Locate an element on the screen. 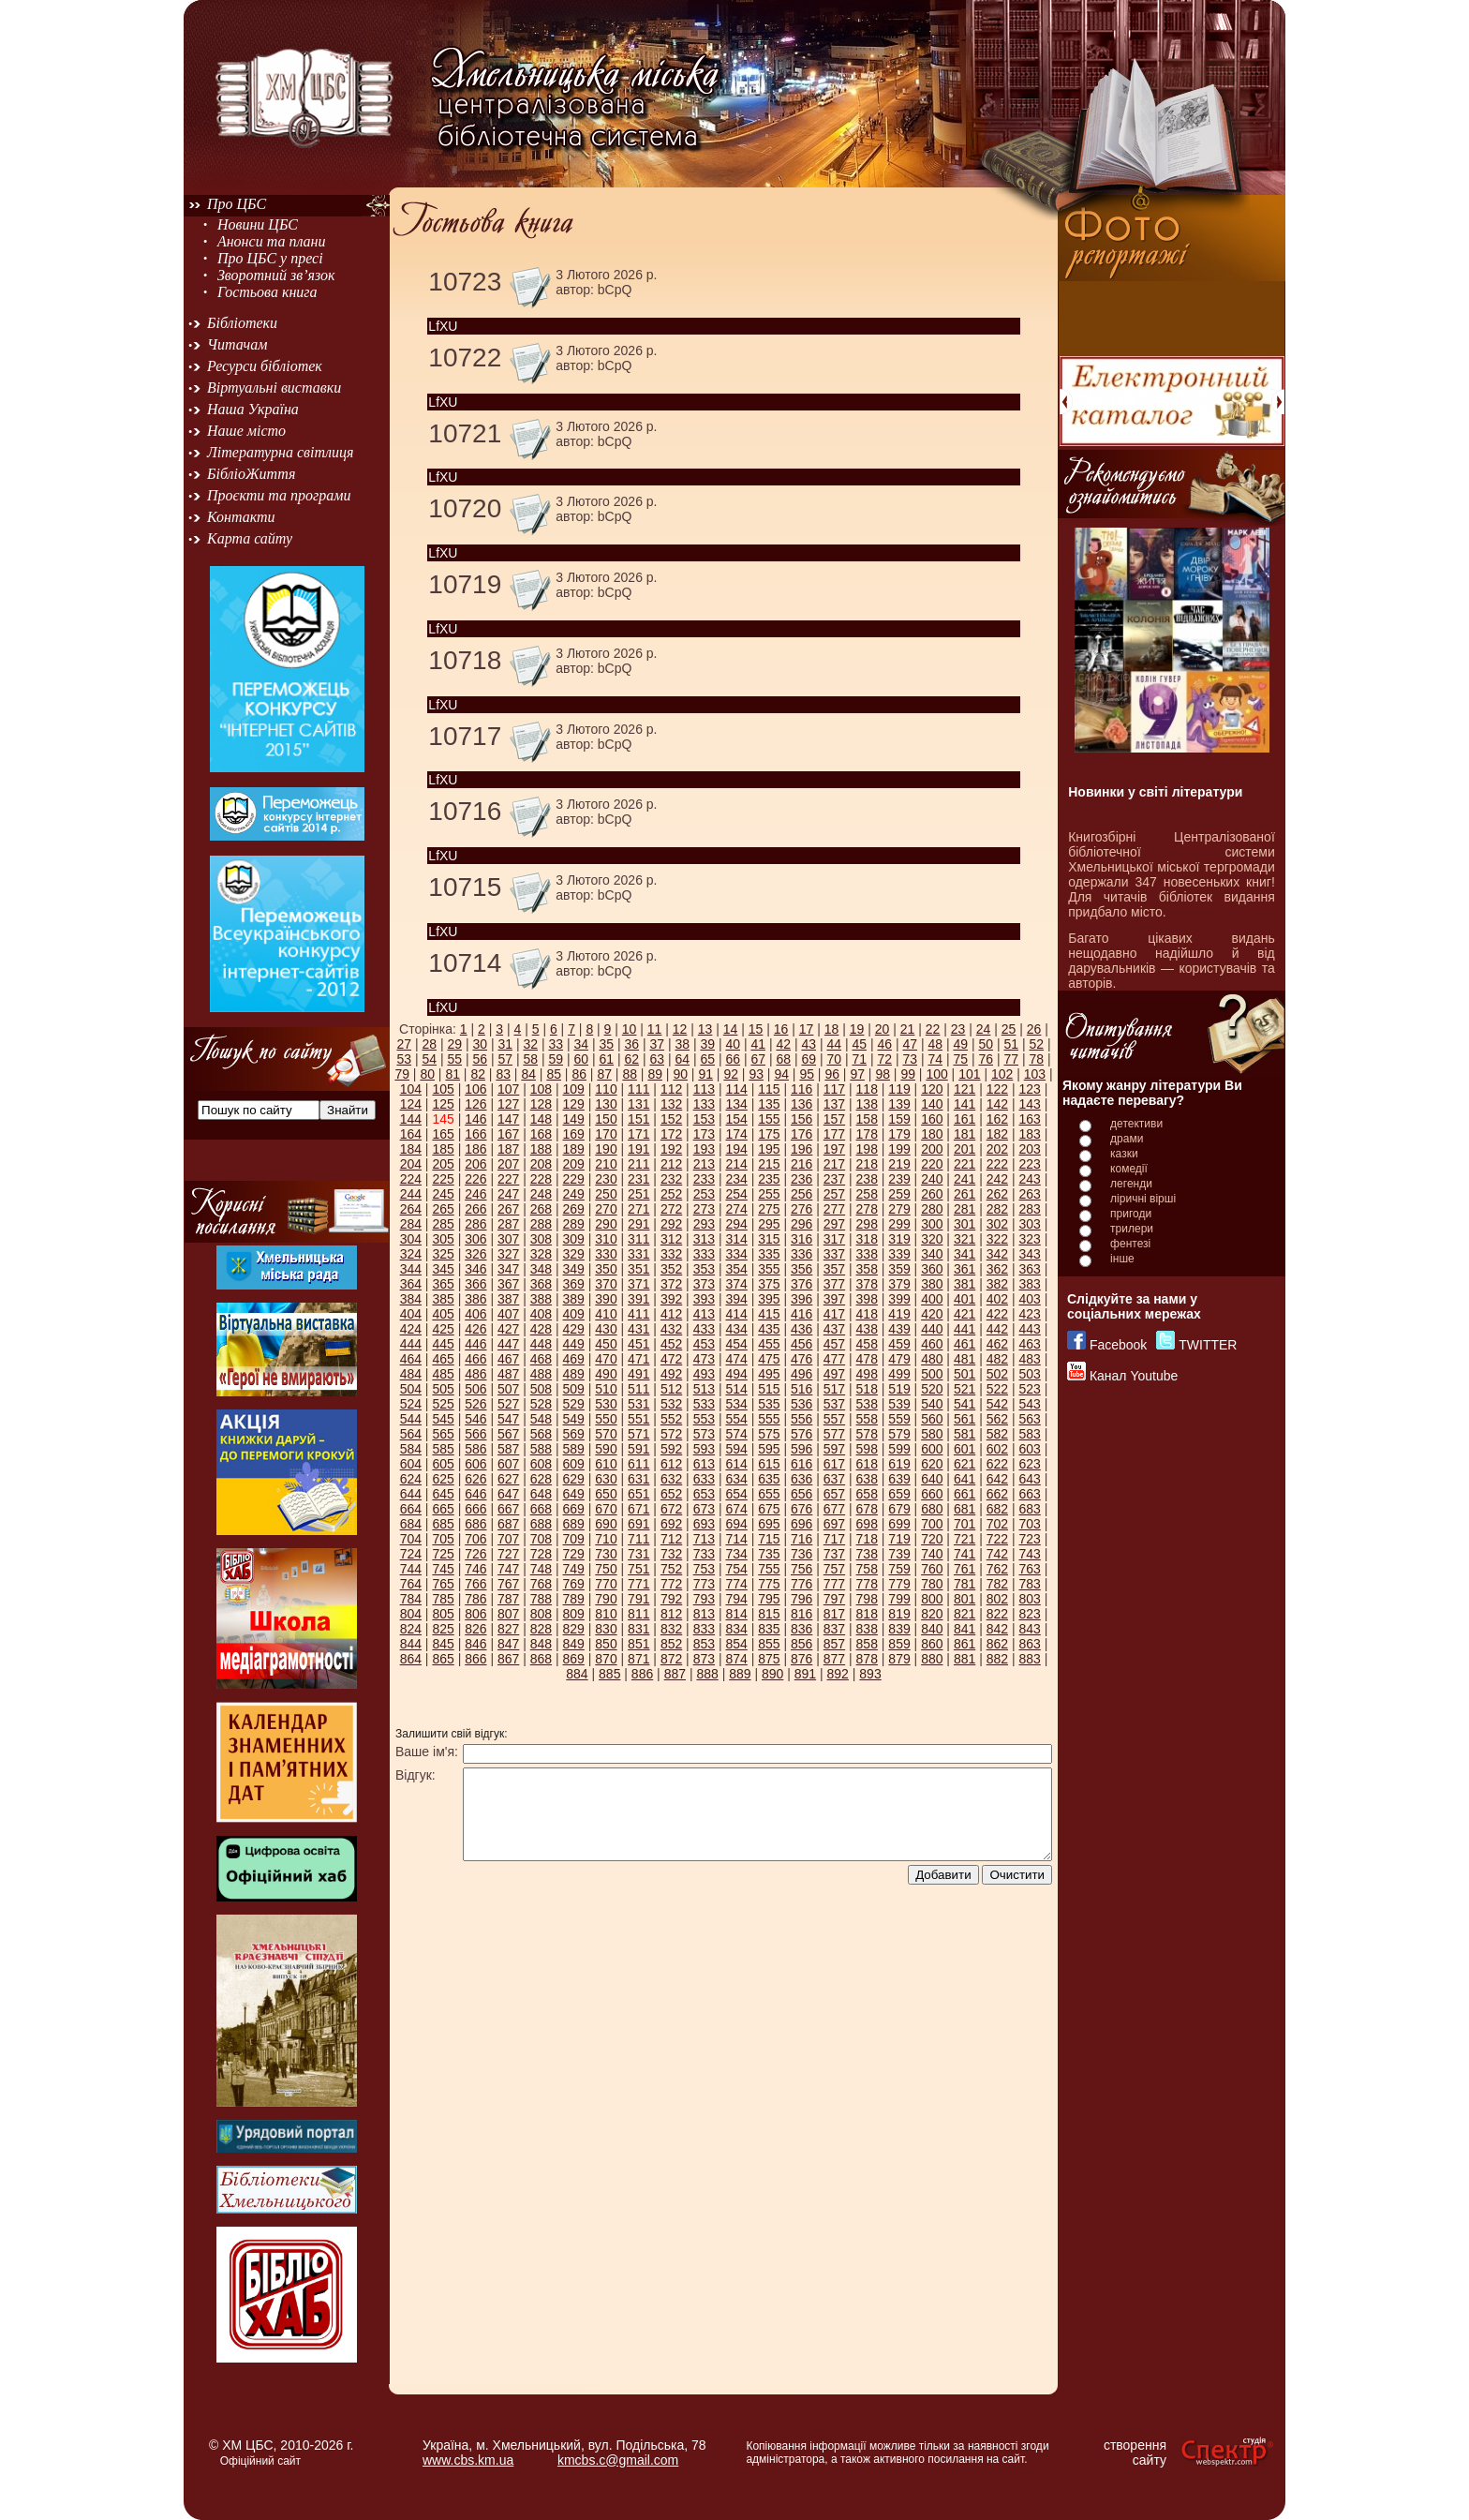 This screenshot has height=2520, width=1469. Контакти is located at coordinates (241, 517).